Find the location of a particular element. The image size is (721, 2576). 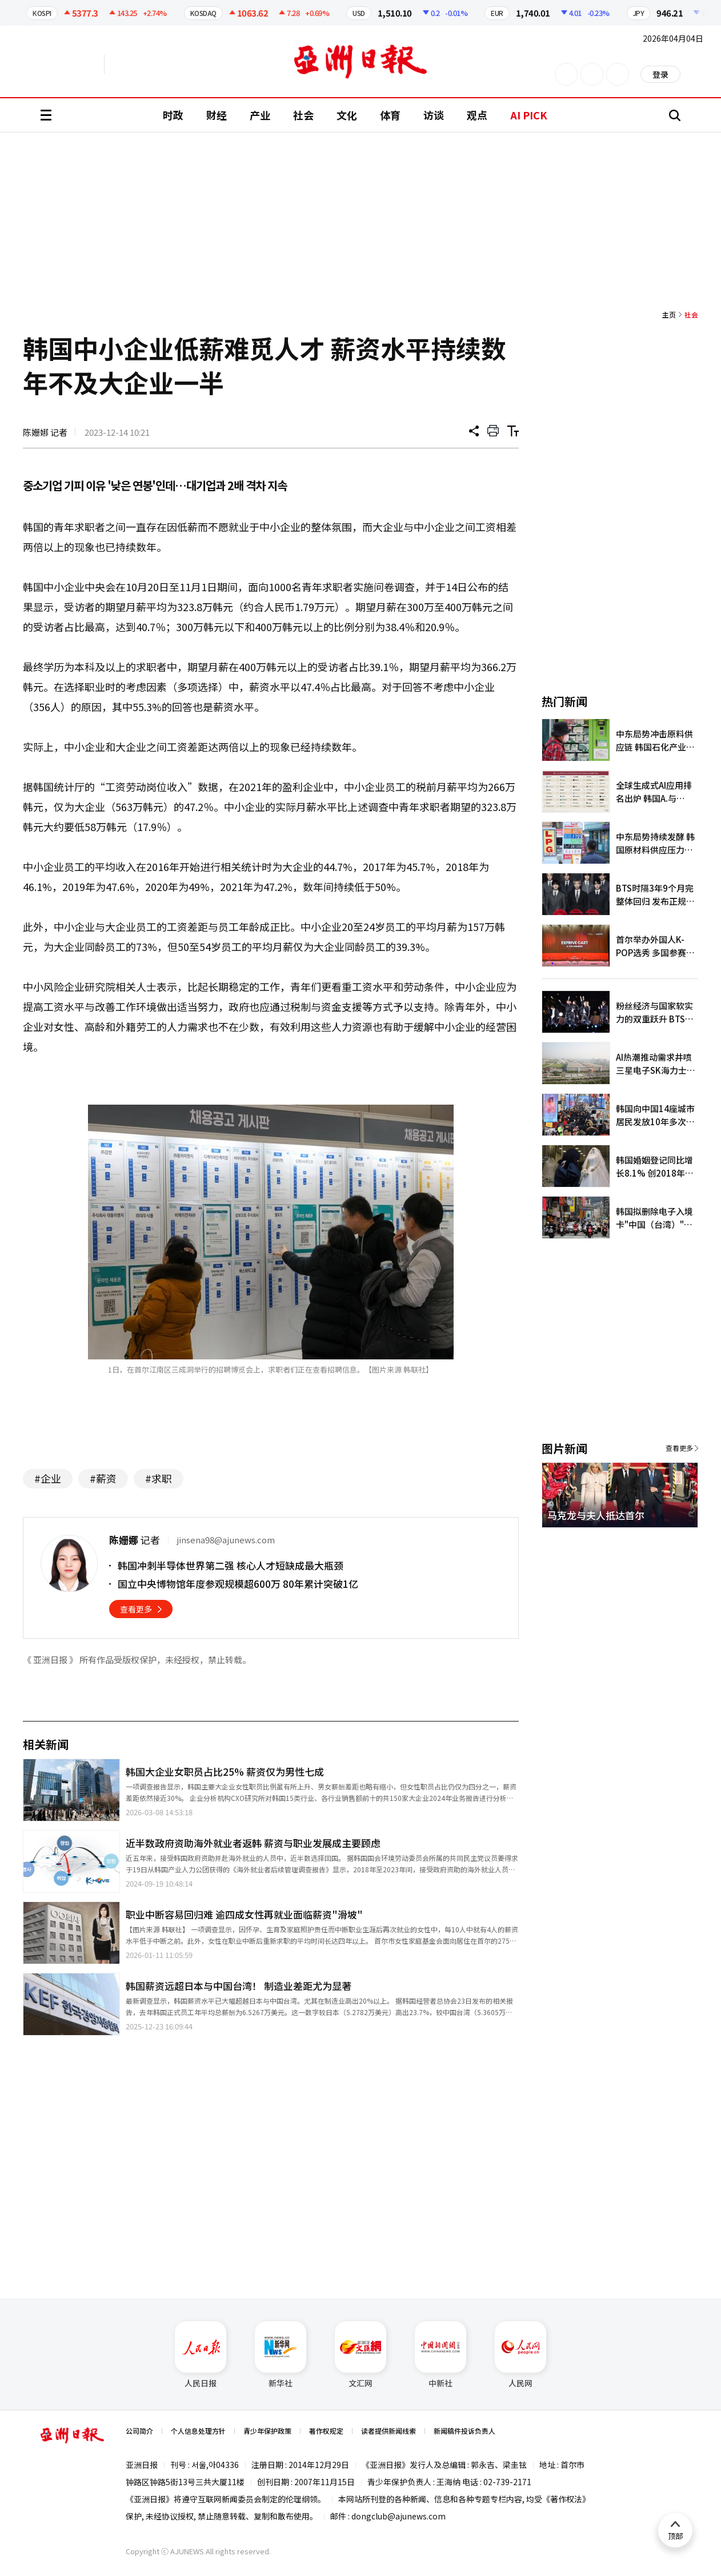

新闻稿件投诉负责人 is located at coordinates (464, 2430).